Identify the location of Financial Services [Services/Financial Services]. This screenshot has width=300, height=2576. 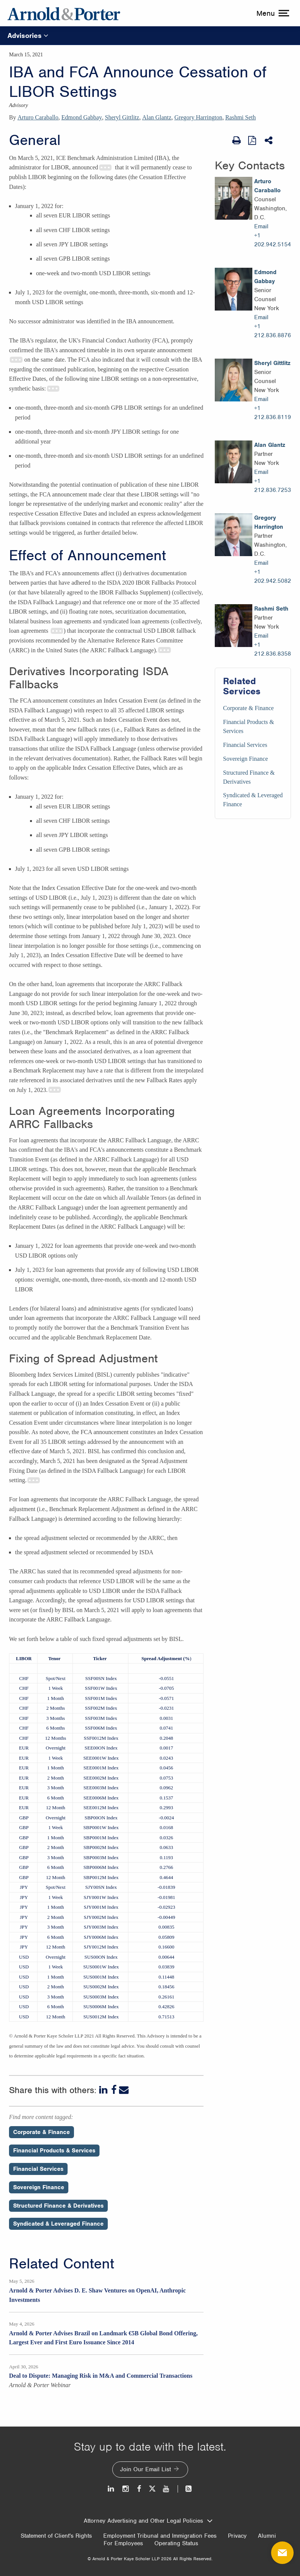
(245, 745).